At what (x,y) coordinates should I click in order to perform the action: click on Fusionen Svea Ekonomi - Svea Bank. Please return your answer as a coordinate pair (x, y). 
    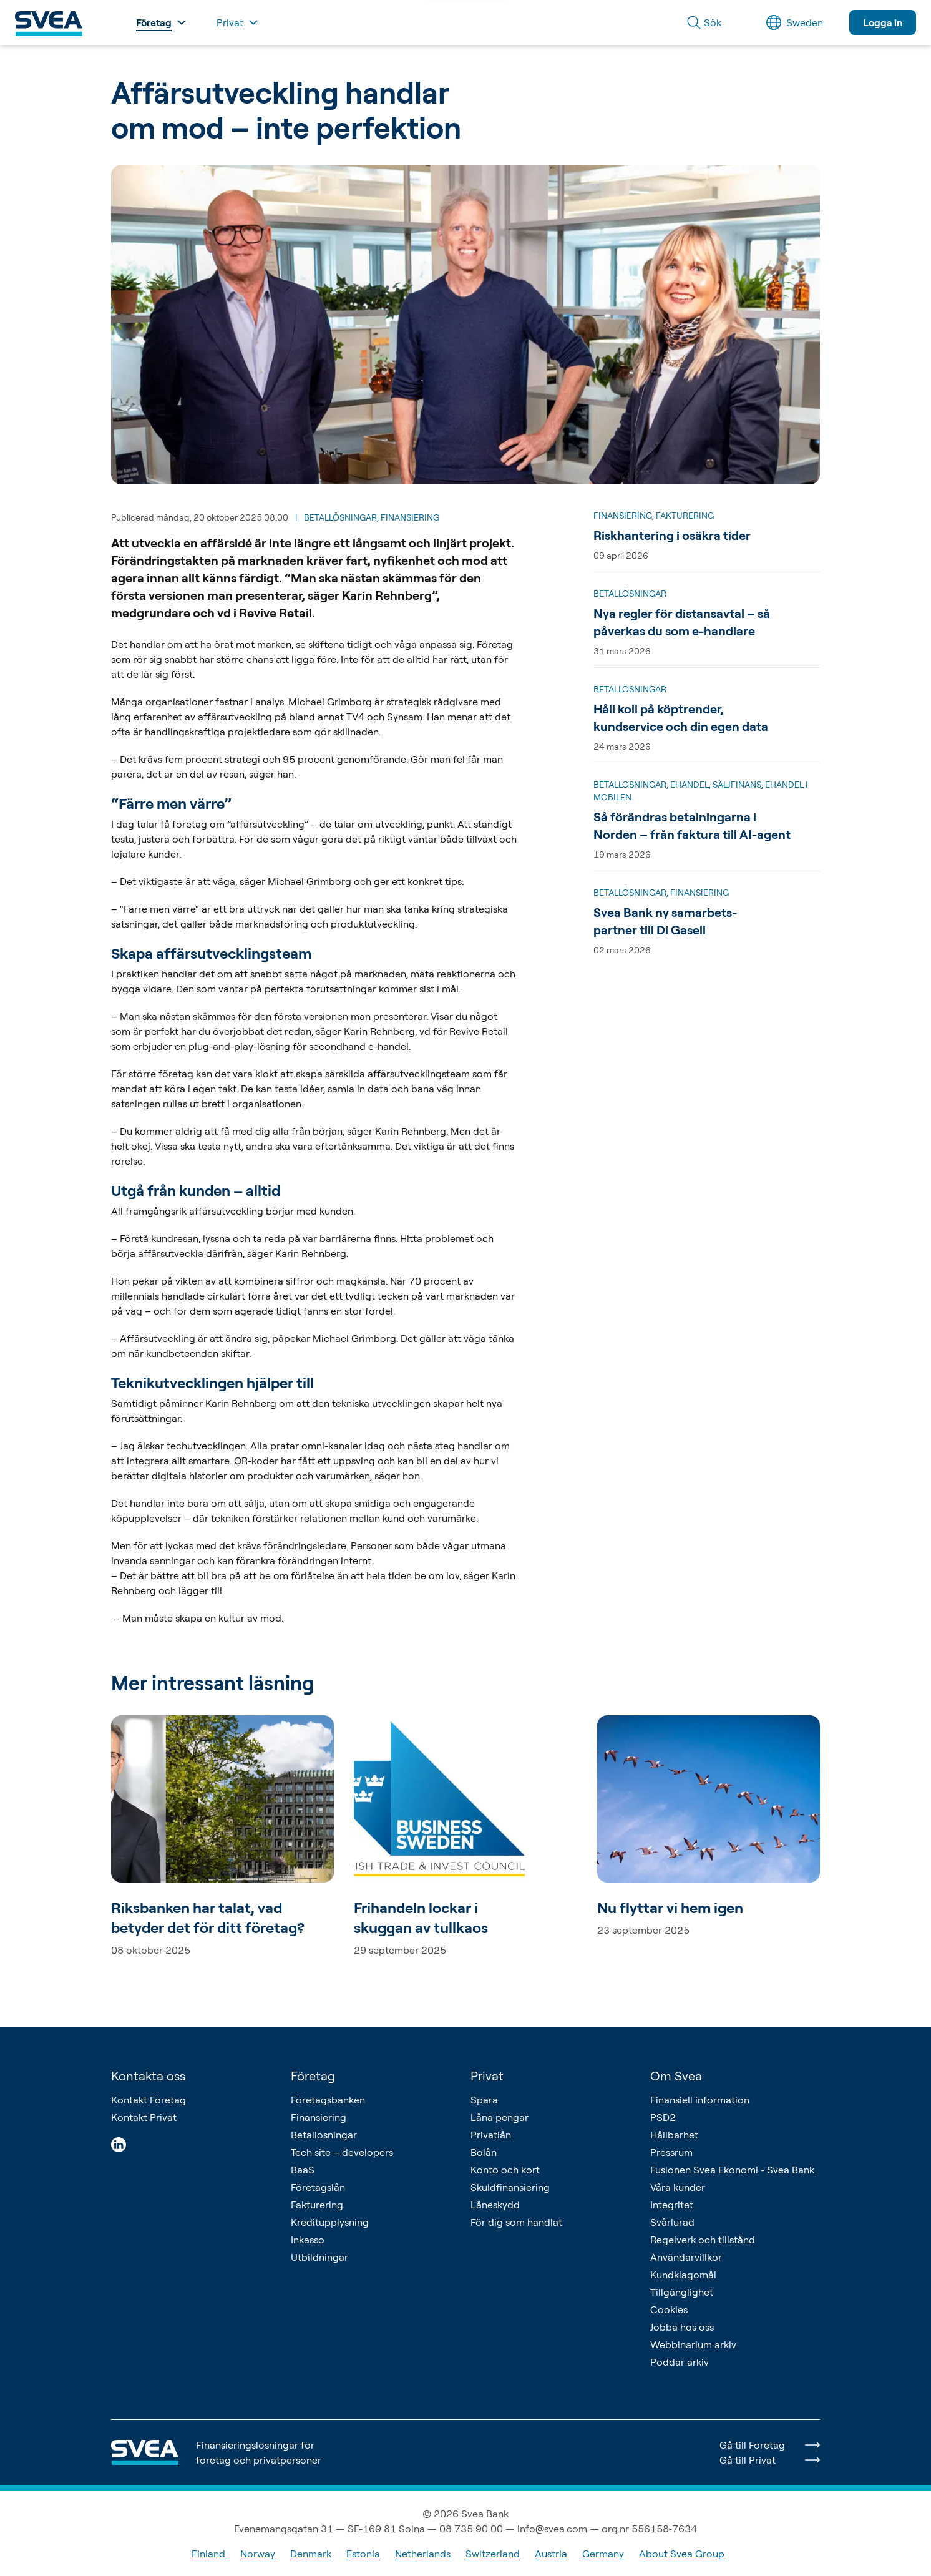
    Looking at the image, I should click on (732, 2169).